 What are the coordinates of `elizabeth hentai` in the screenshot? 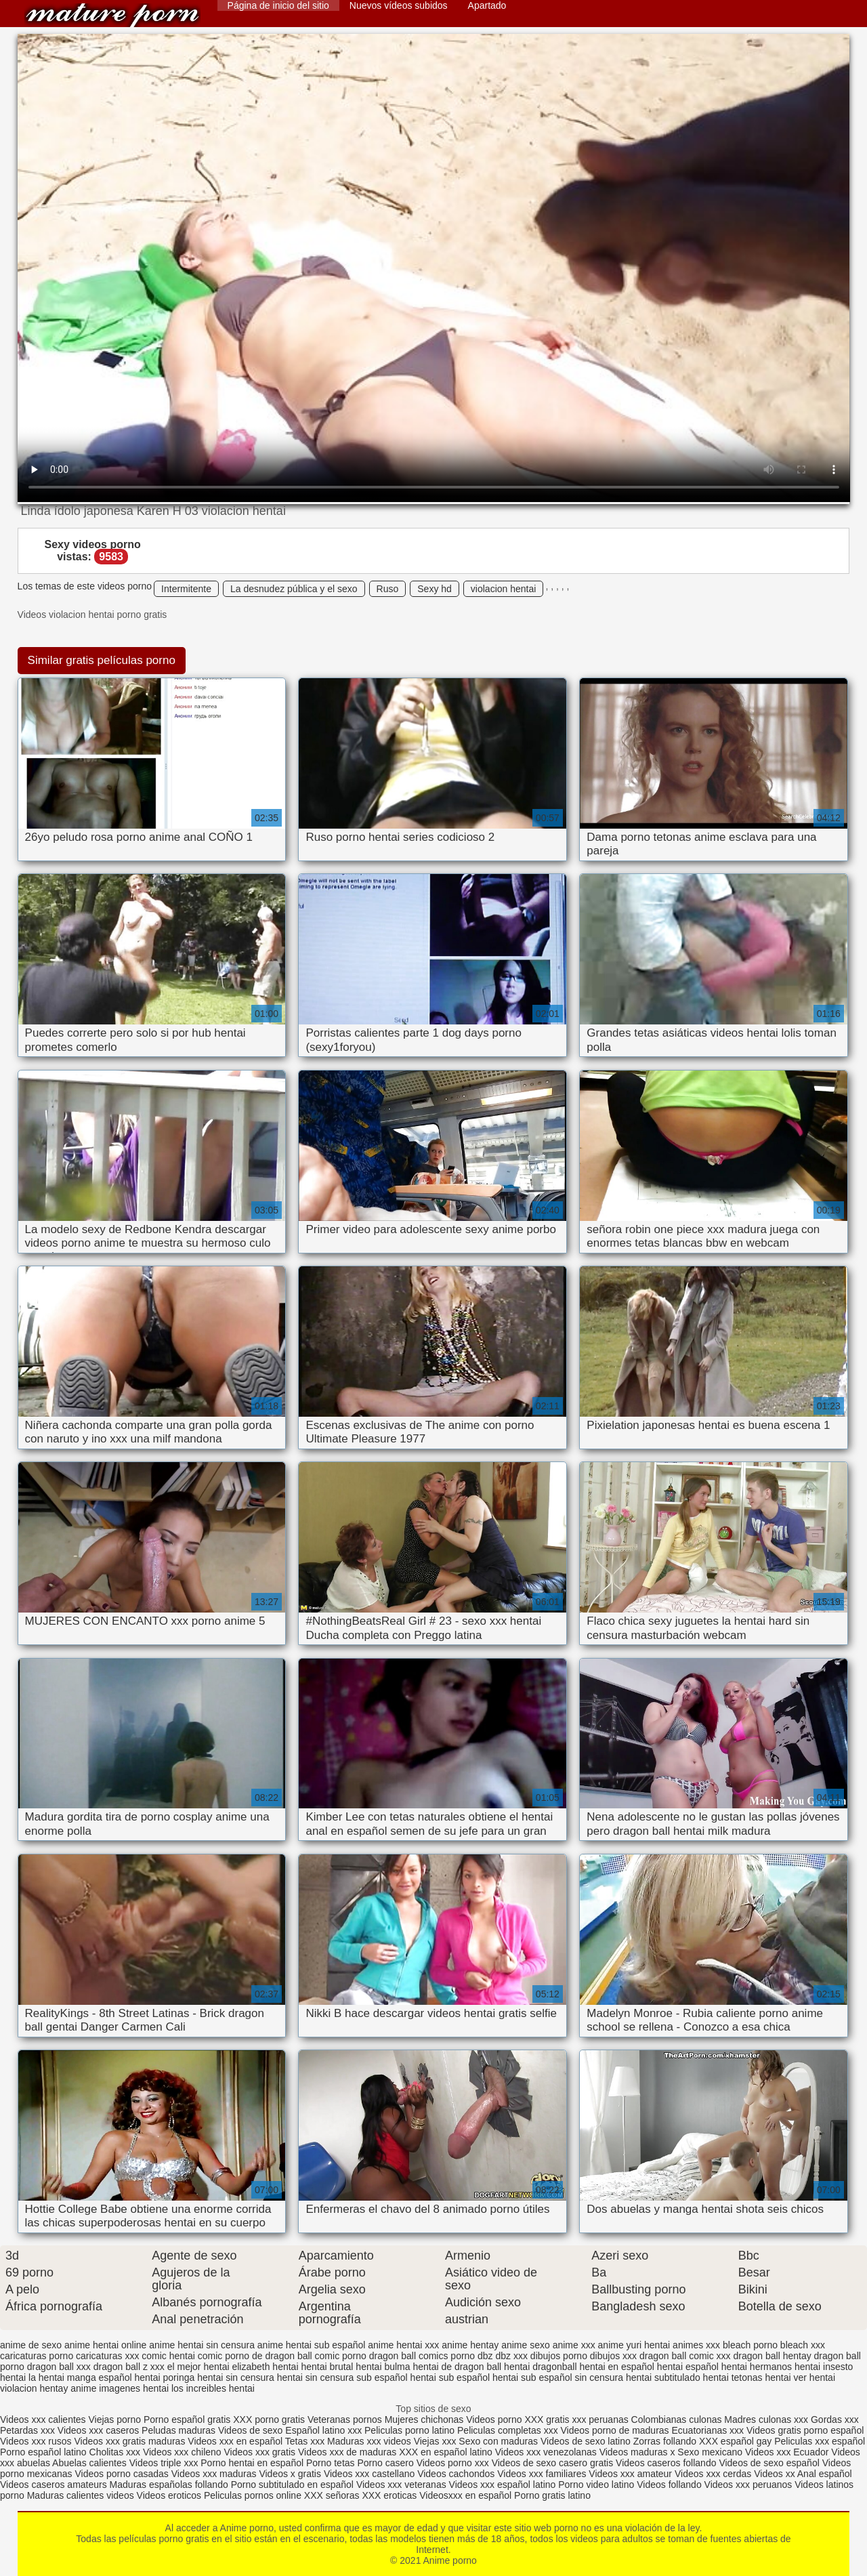 It's located at (265, 2366).